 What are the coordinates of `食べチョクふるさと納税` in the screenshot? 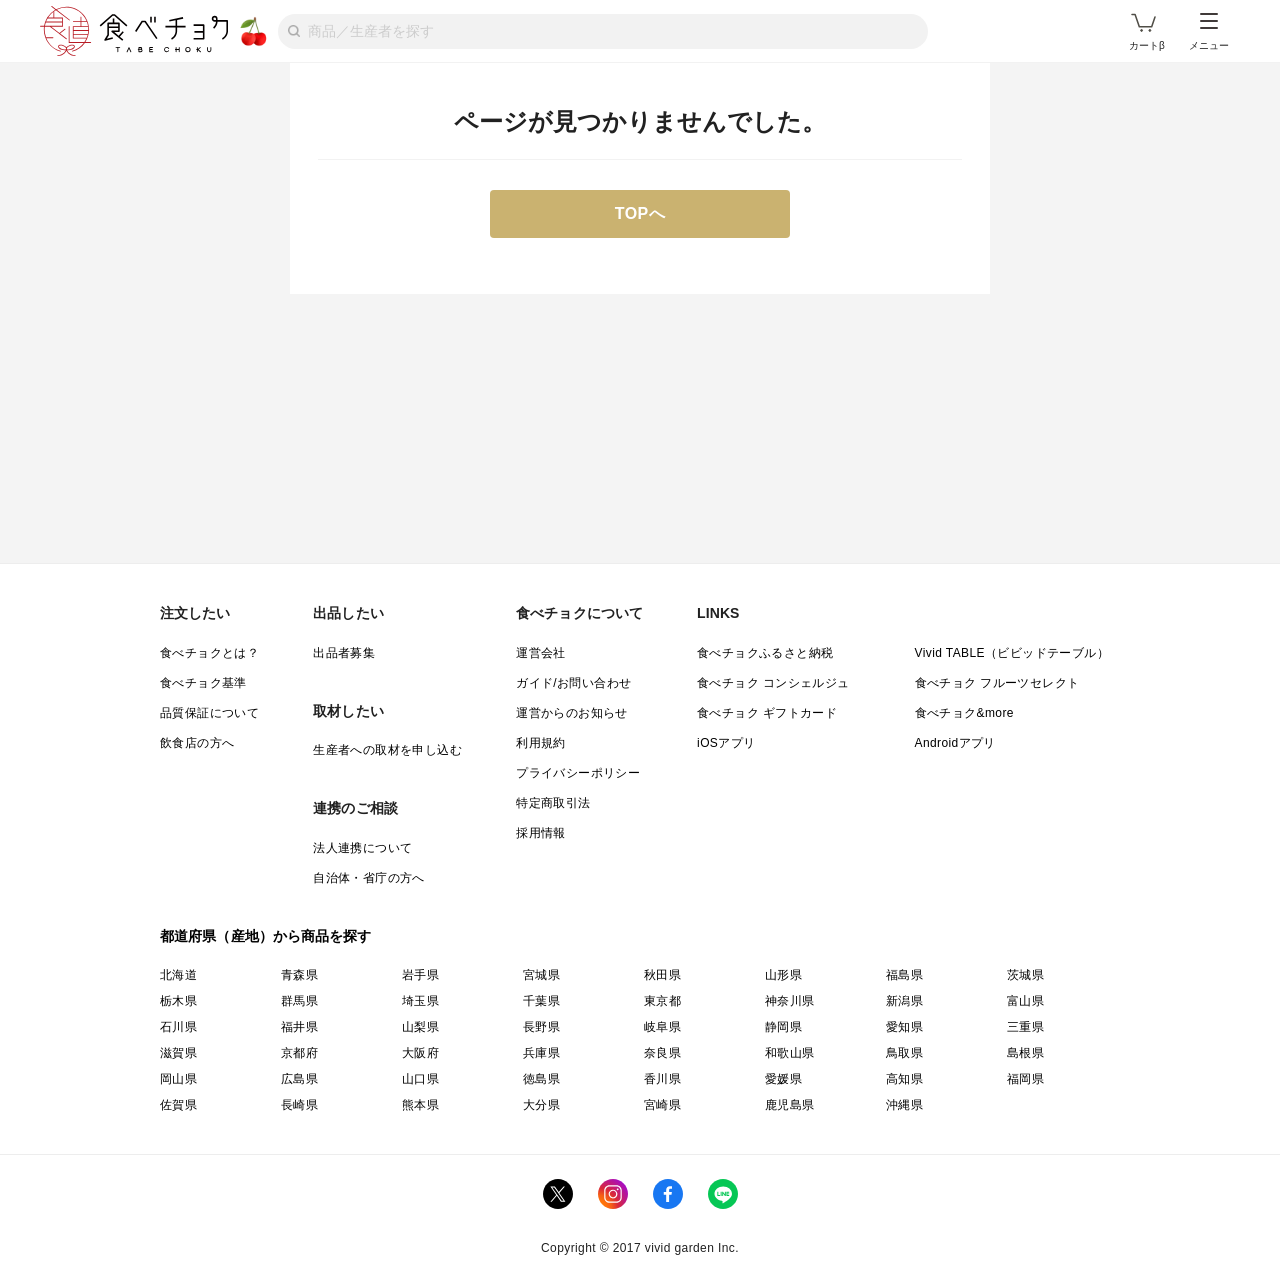 It's located at (765, 653).